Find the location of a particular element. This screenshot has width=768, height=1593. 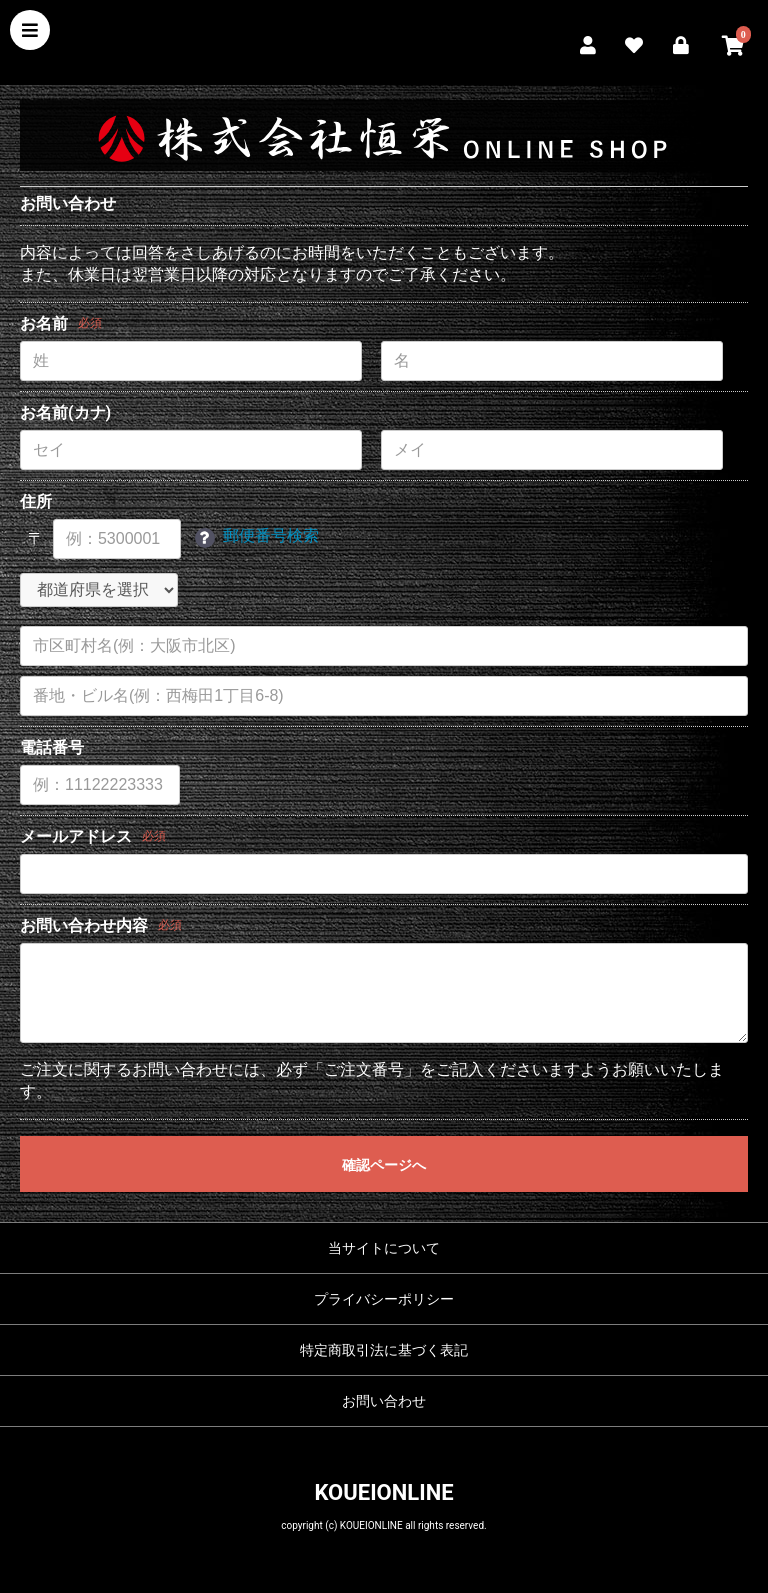

確認ページへ is located at coordinates (384, 1165).